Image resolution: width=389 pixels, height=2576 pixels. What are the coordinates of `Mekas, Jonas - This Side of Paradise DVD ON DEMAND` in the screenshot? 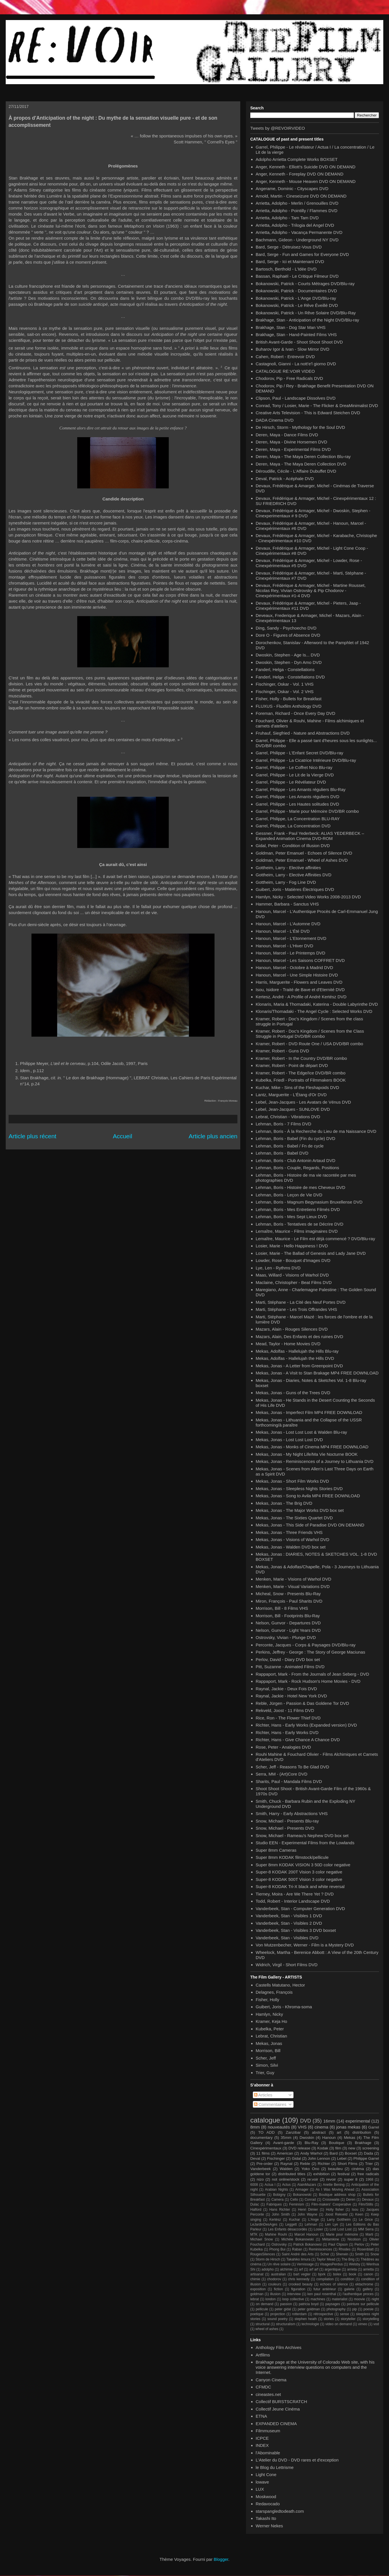 It's located at (310, 1524).